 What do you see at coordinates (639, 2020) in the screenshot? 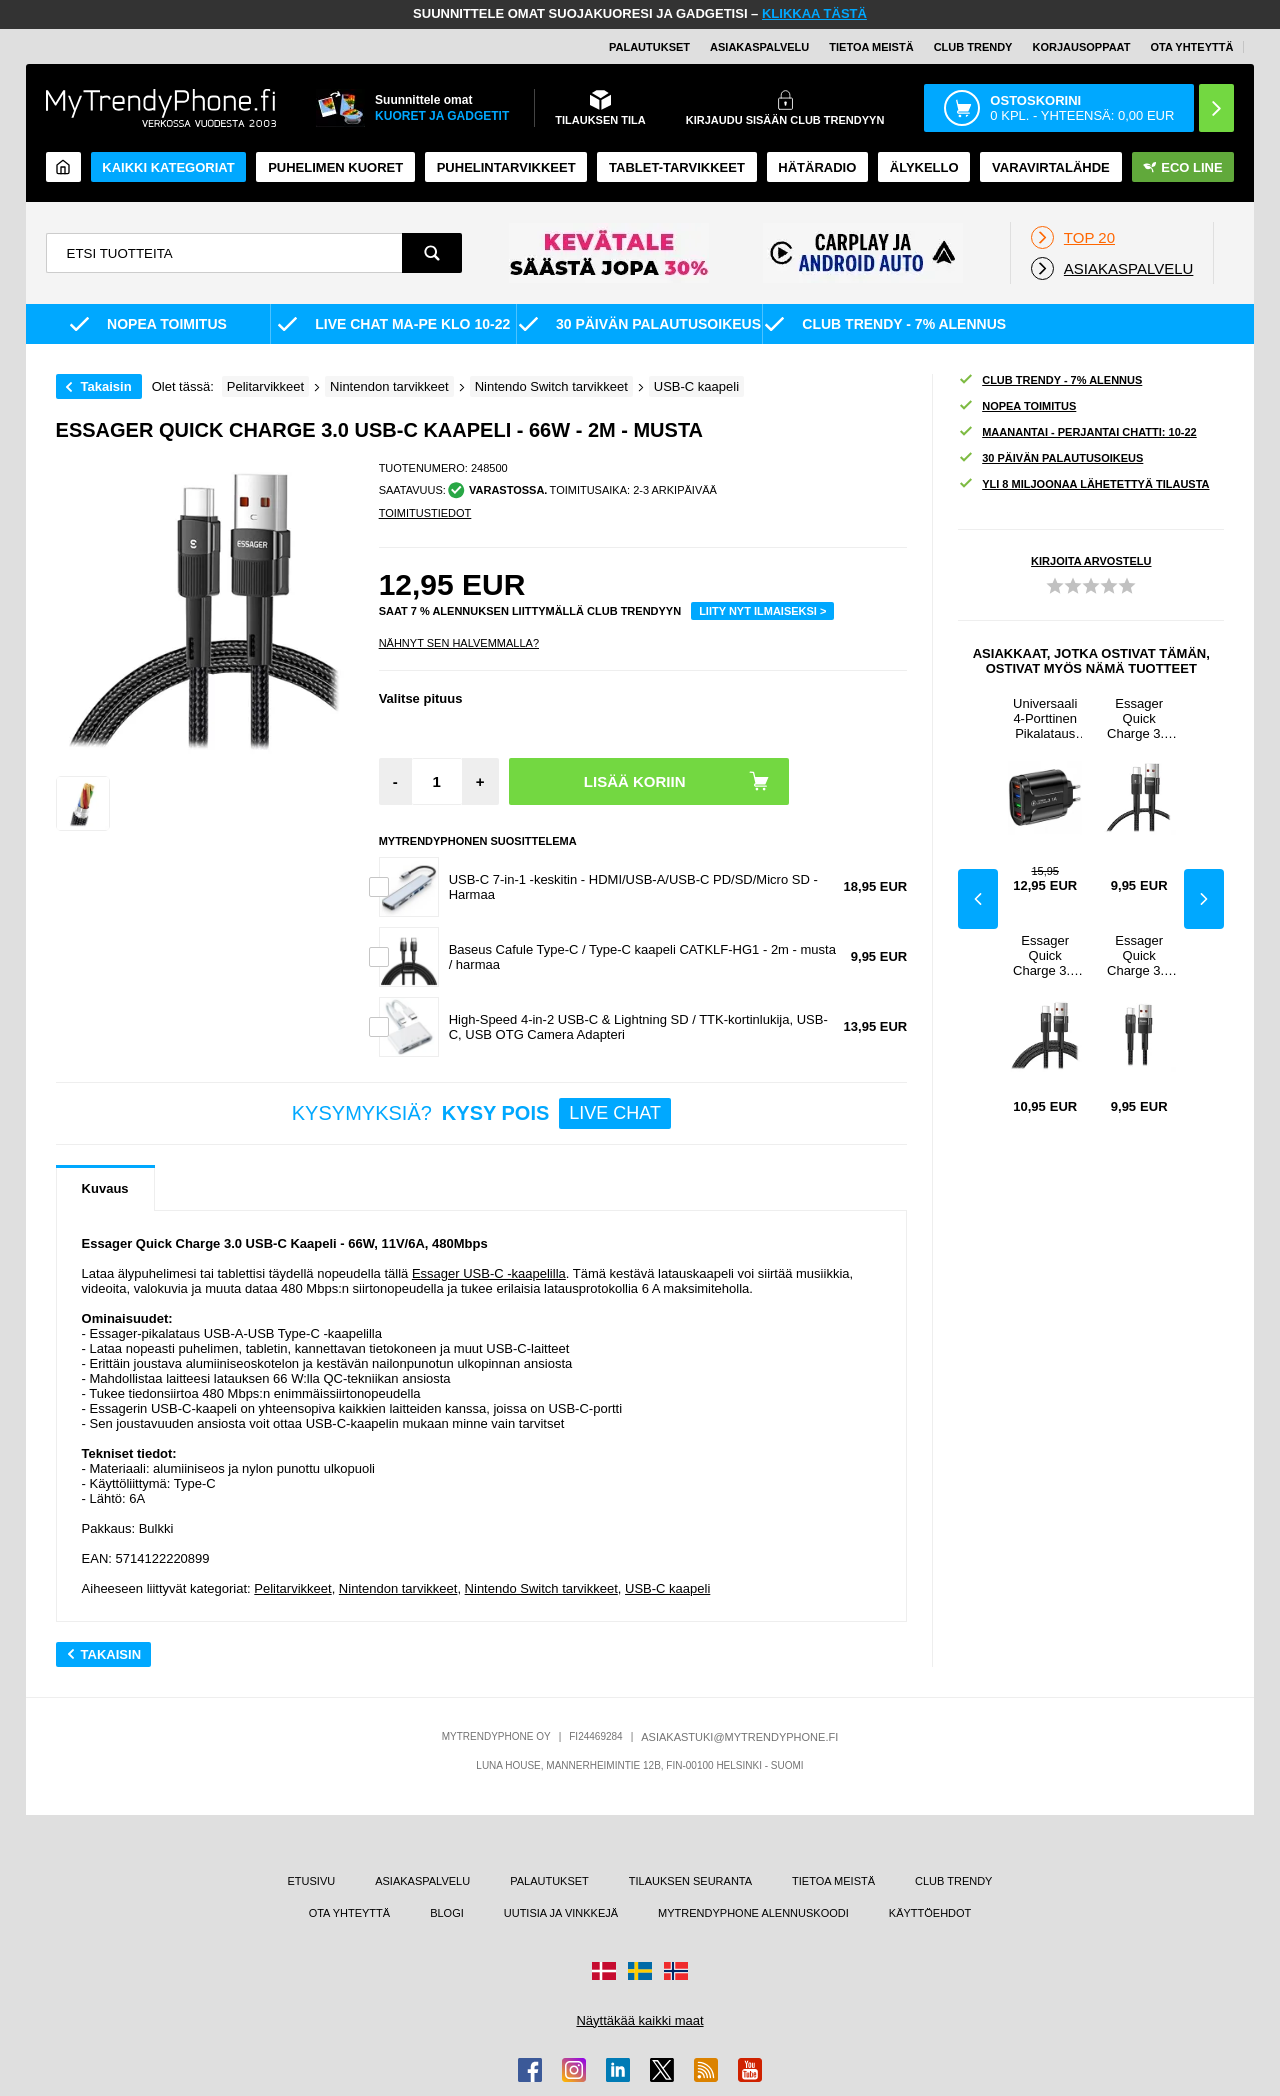
I see `Näyttäkää kaikki maat` at bounding box center [639, 2020].